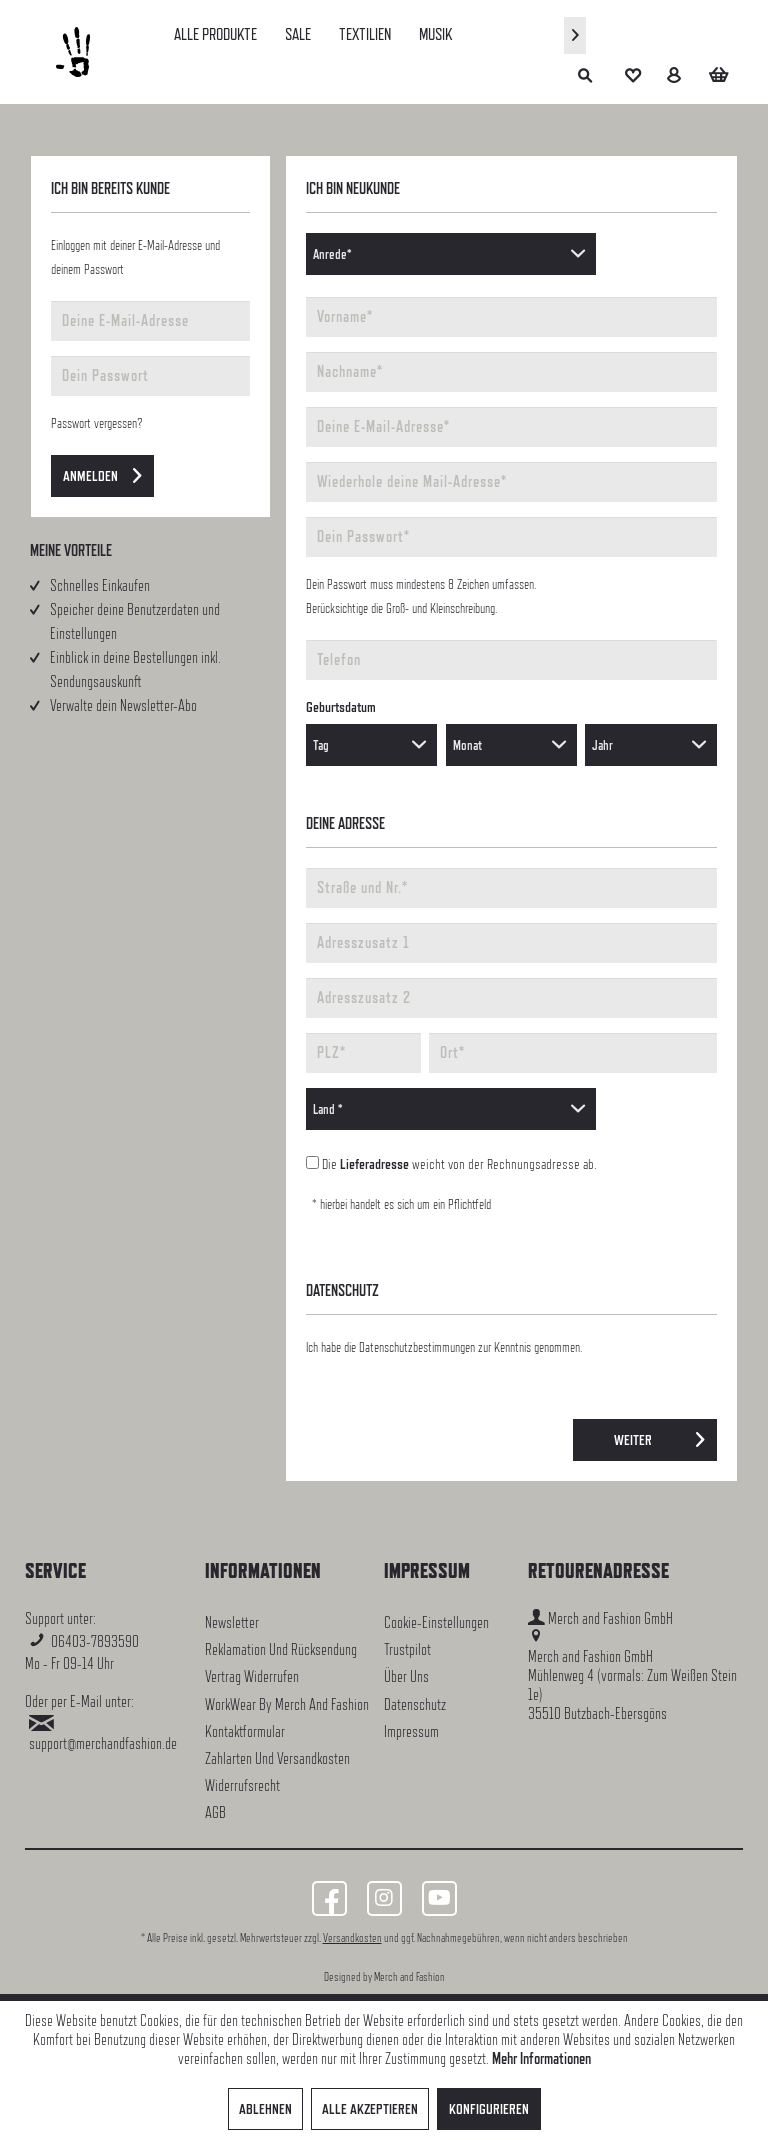  Describe the element at coordinates (436, 1622) in the screenshot. I see `Cookie-Einstellungen` at that location.